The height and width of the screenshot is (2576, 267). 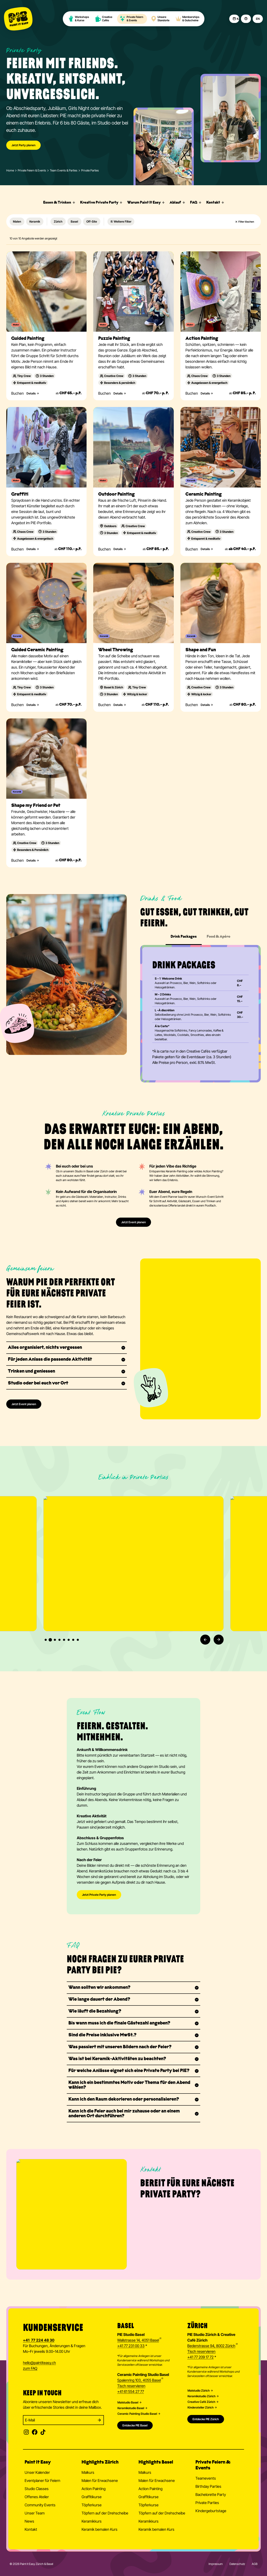 I want to click on Filter löschen, so click(x=244, y=221).